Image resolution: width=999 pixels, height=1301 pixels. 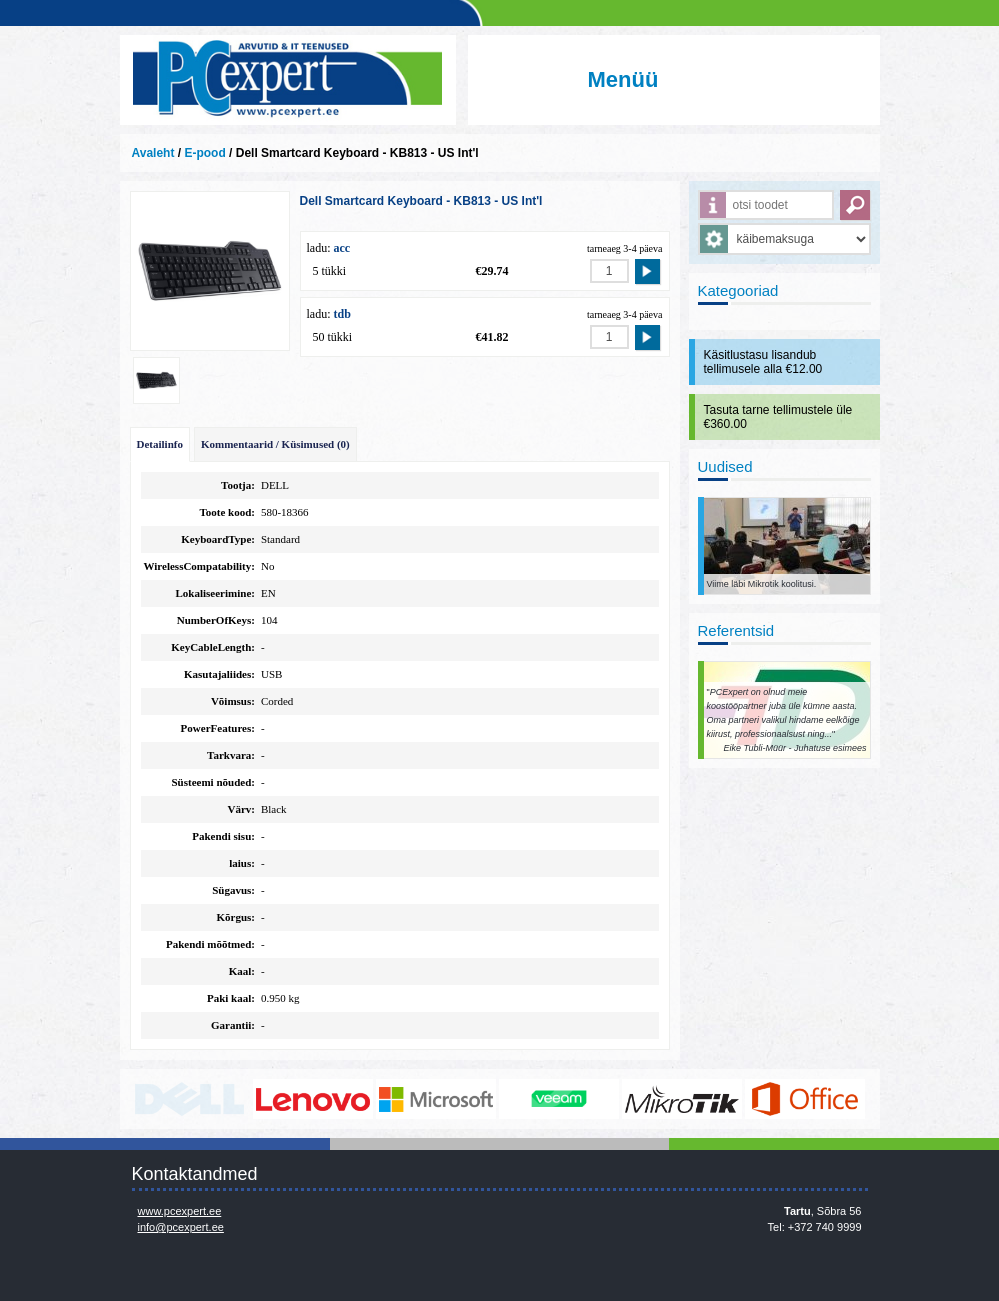 What do you see at coordinates (313, 1099) in the screenshot?
I see `http://www.lenovo.com` at bounding box center [313, 1099].